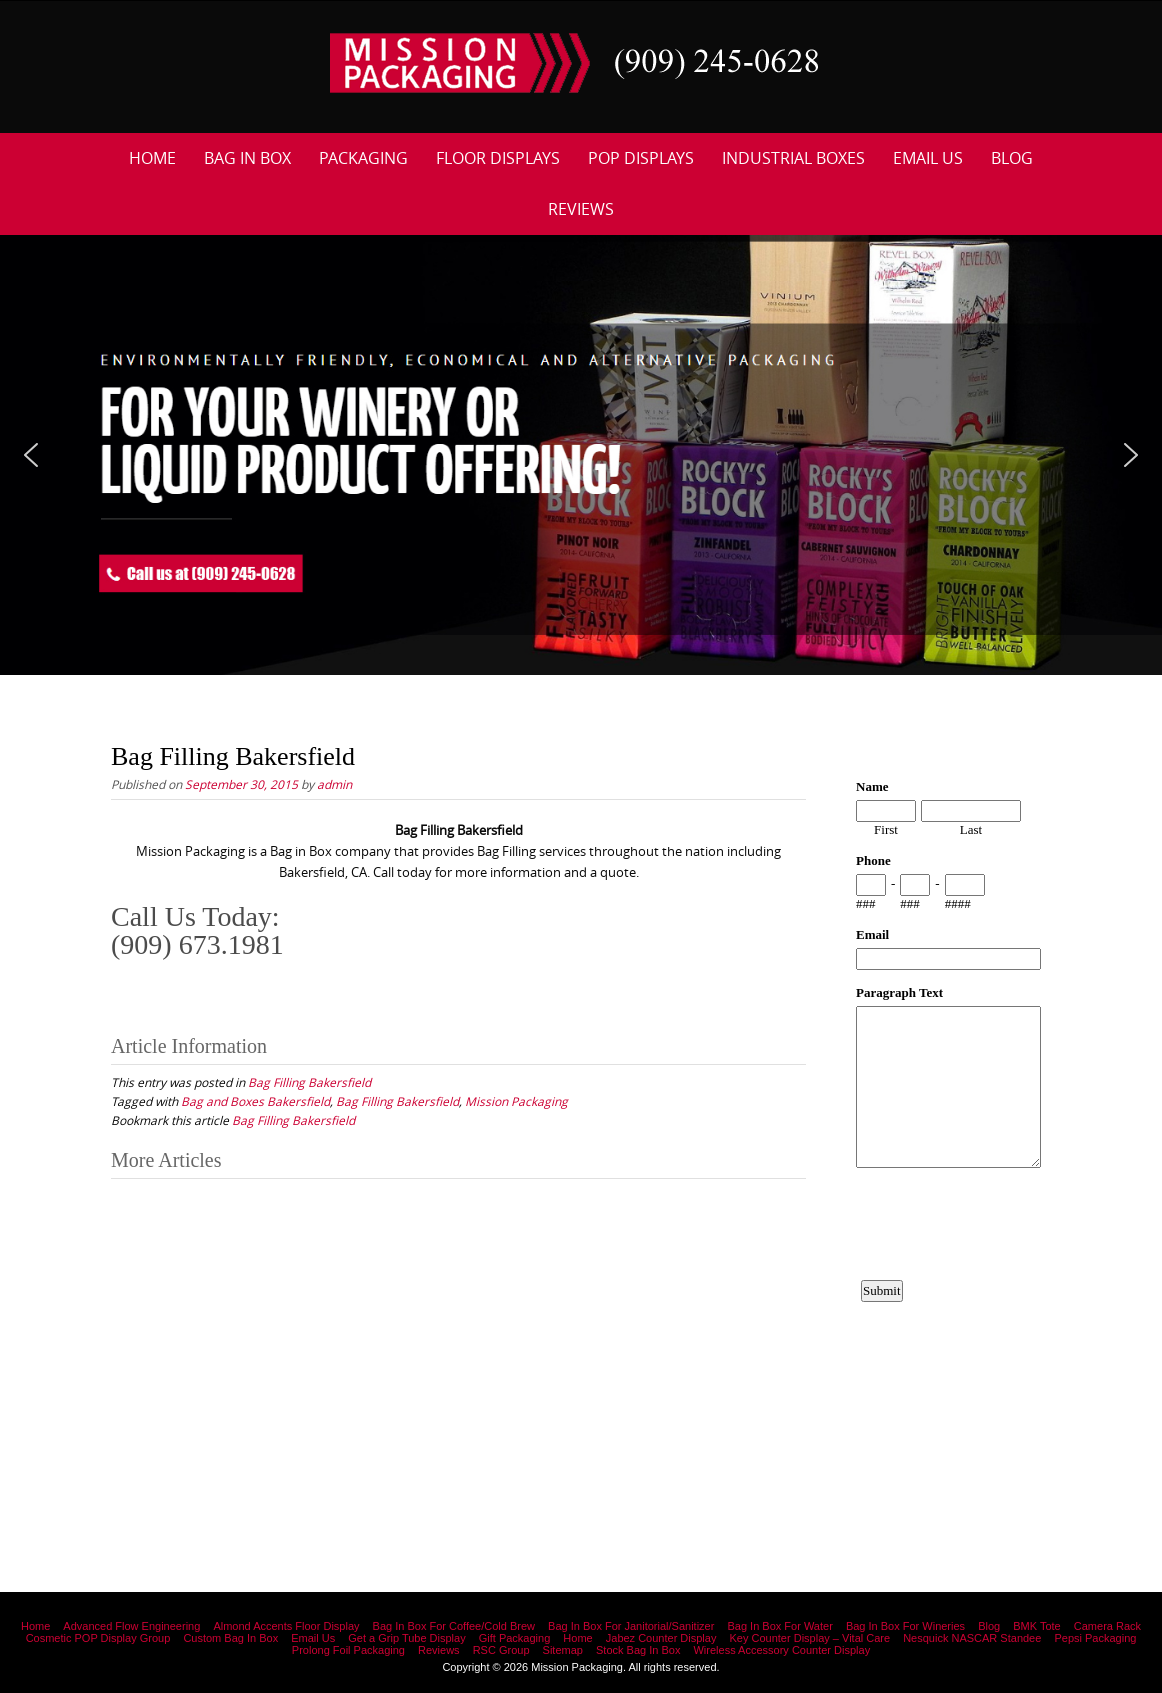  I want to click on Home, so click(152, 158).